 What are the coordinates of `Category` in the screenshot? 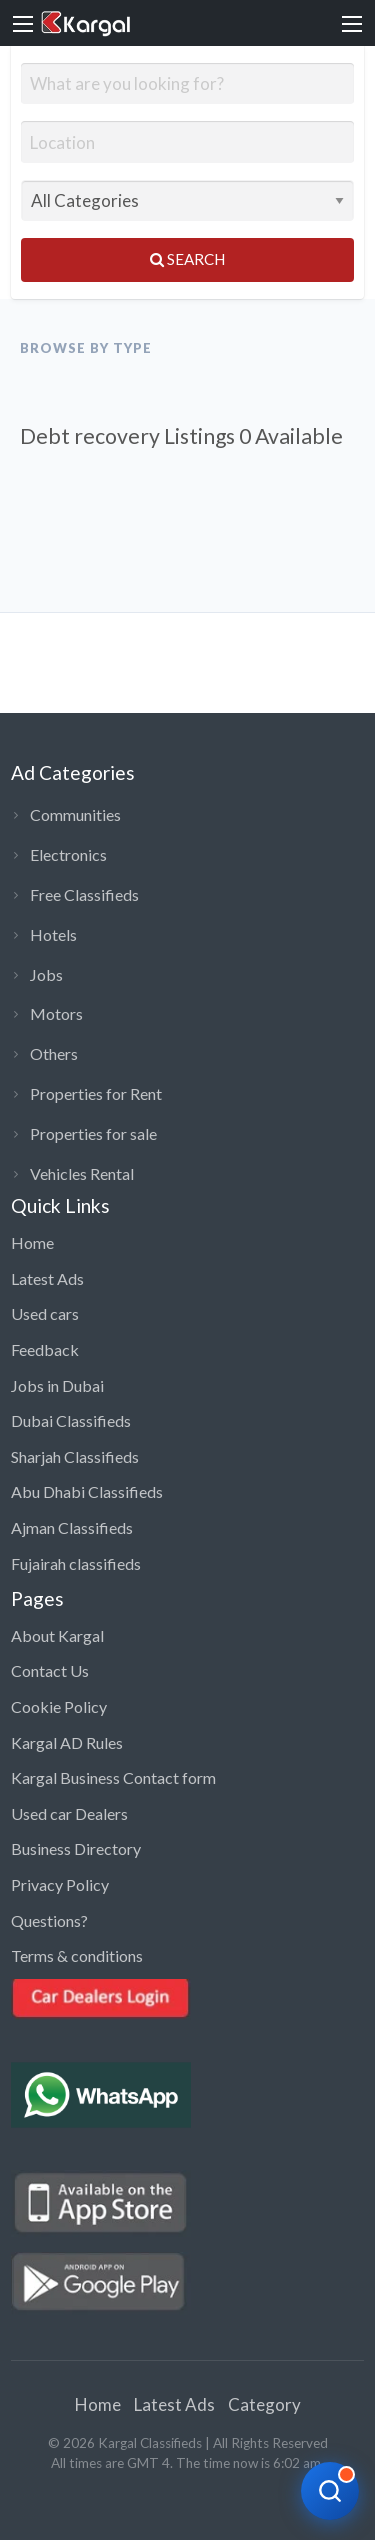 It's located at (264, 2404).